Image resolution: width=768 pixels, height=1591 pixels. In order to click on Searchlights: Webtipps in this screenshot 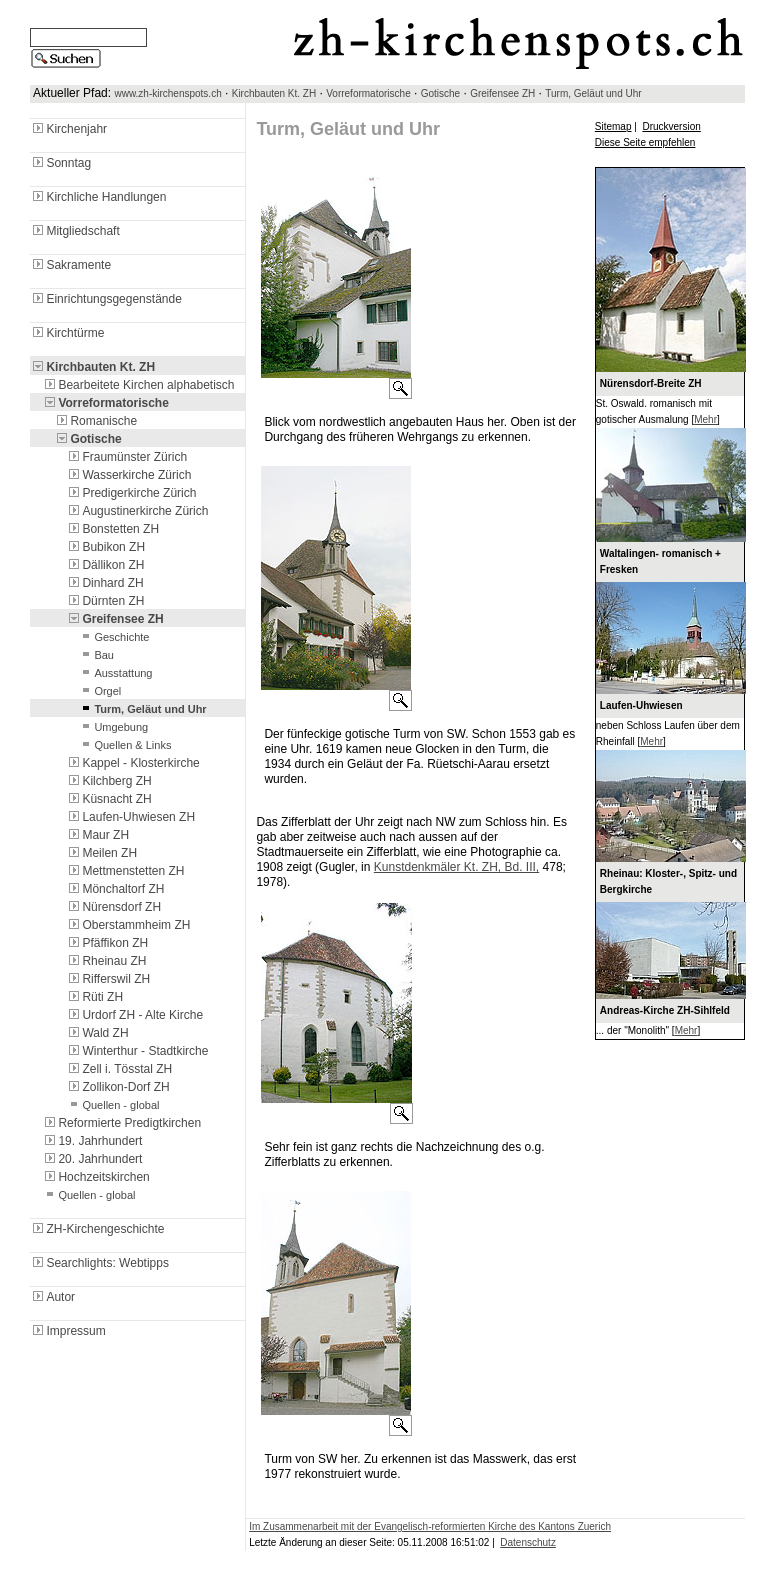, I will do `click(99, 1263)`.